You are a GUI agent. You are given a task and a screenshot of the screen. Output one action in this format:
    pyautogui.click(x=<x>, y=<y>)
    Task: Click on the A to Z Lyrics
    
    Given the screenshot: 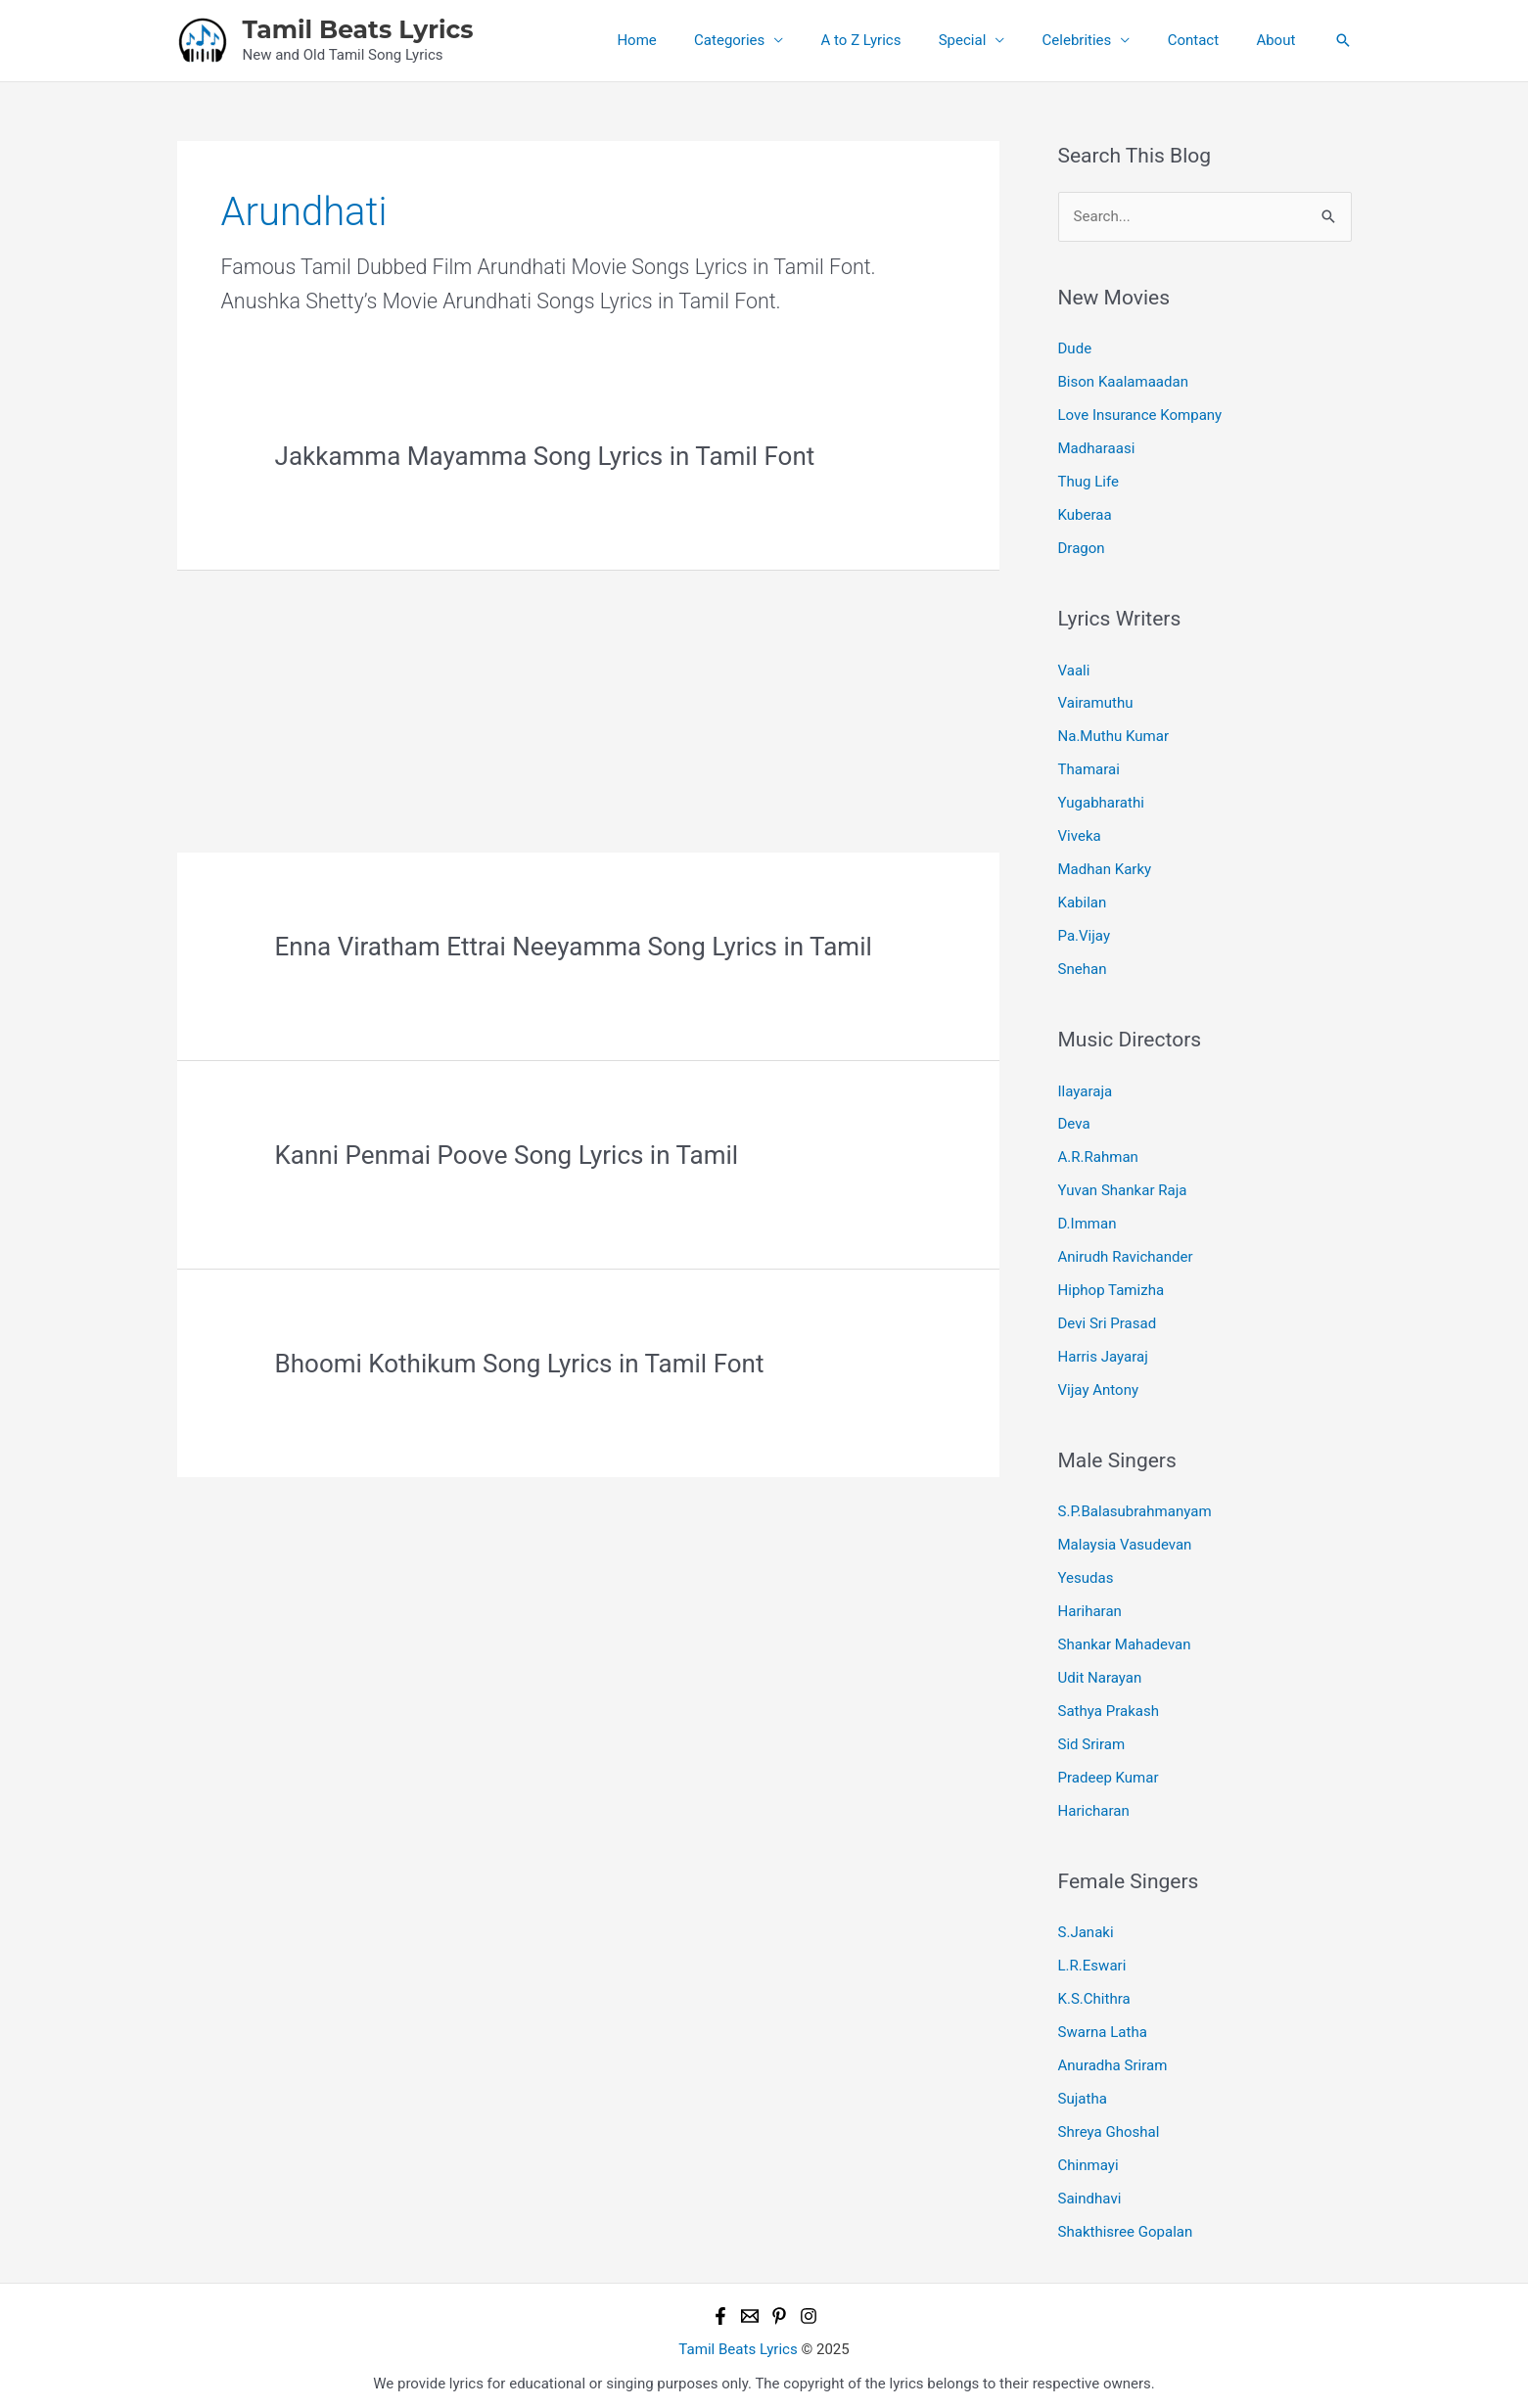 What is the action you would take?
    pyautogui.click(x=897, y=40)
    